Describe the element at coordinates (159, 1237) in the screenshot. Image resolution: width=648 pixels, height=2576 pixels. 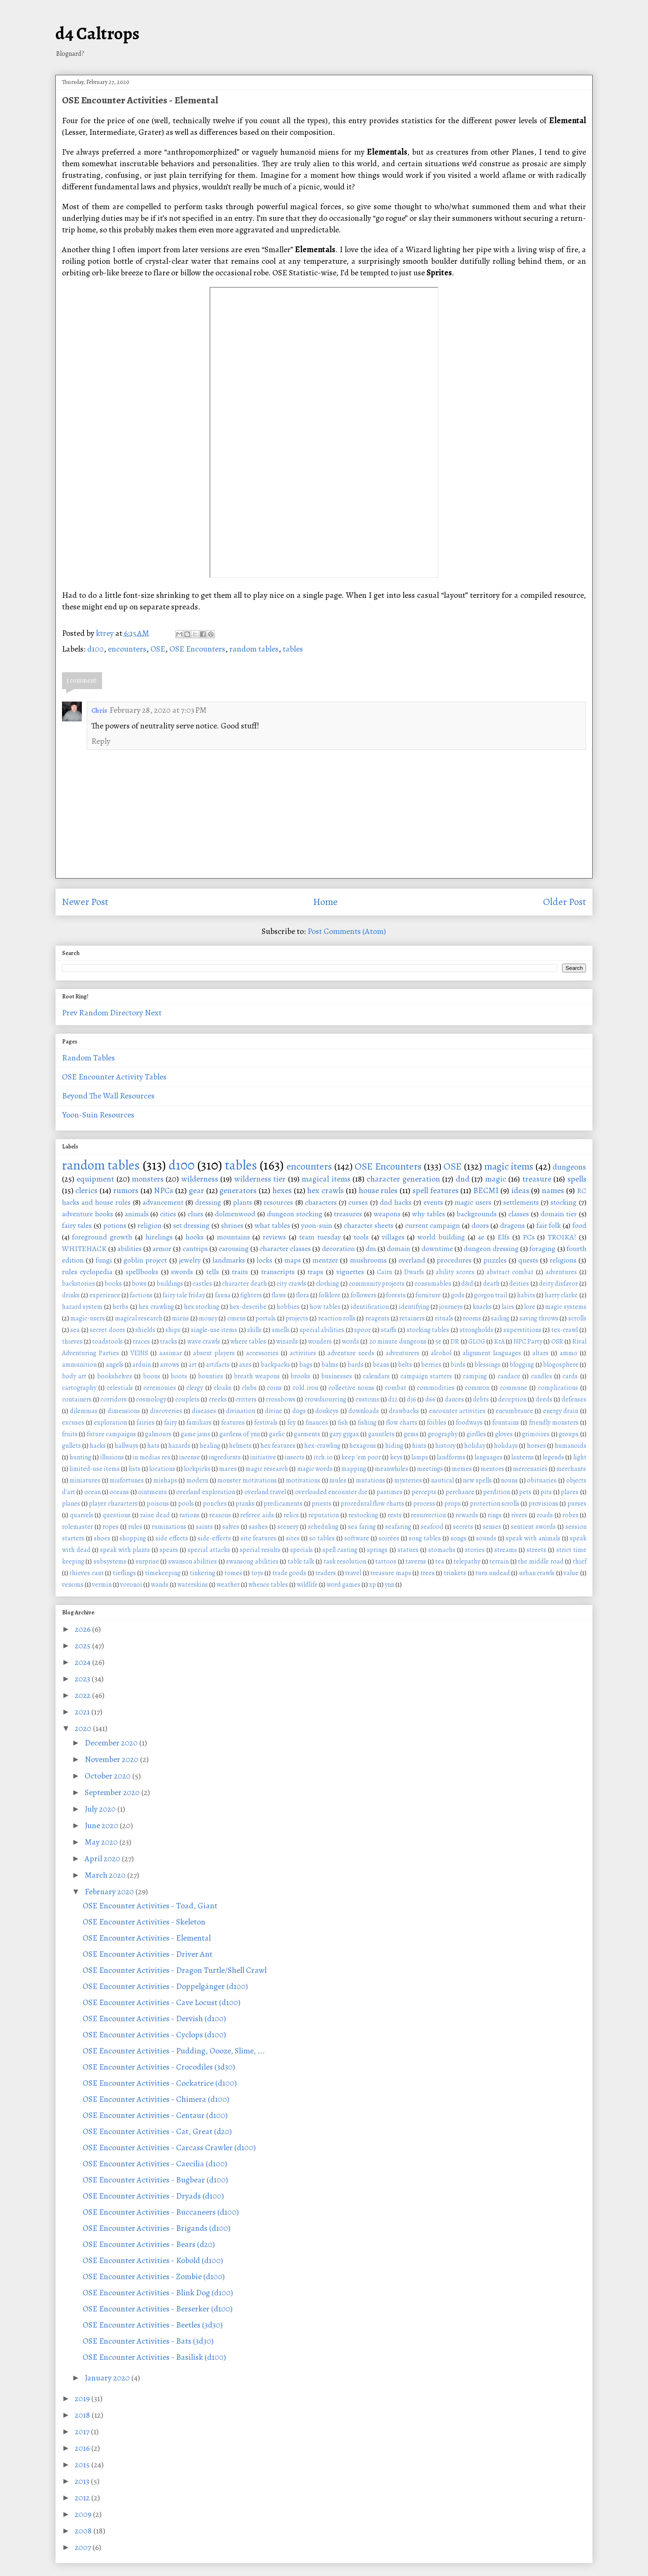
I see `hirelings` at that location.